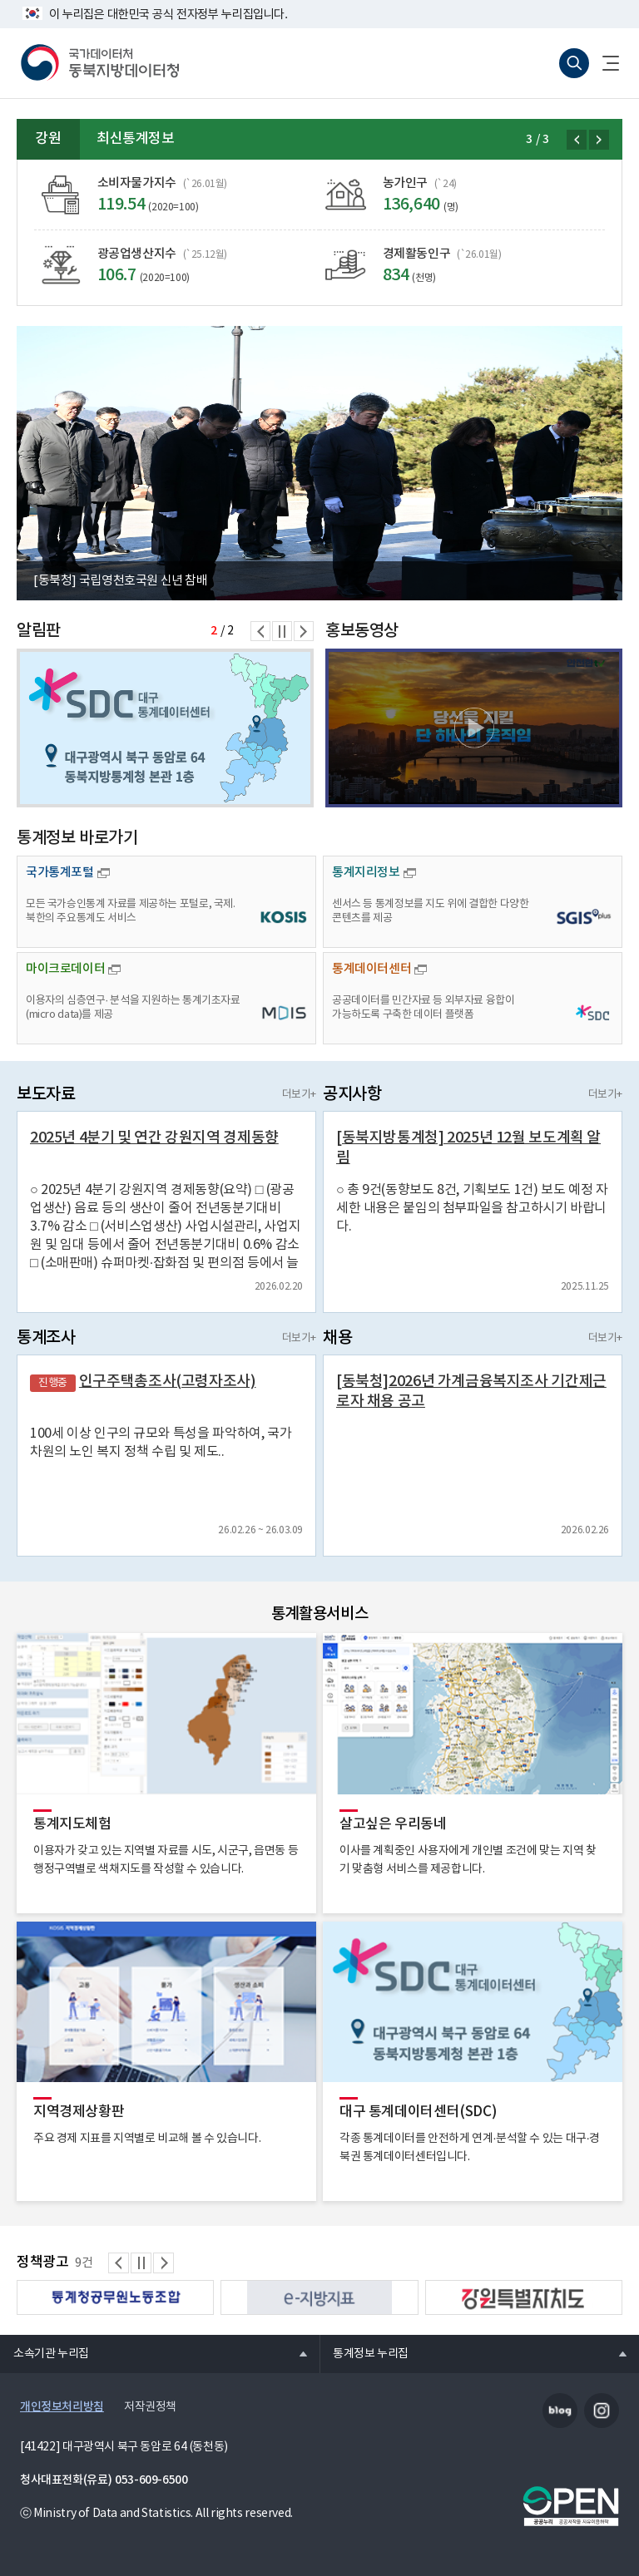 This screenshot has width=639, height=2576. I want to click on 통계정보 누리집, so click(364, 2353).